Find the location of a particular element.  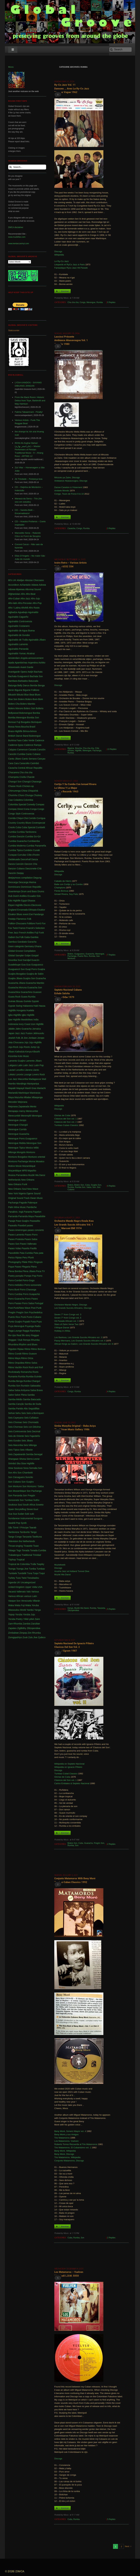

Currulao [Currulao (4 items)] is located at coordinates (22, 854).